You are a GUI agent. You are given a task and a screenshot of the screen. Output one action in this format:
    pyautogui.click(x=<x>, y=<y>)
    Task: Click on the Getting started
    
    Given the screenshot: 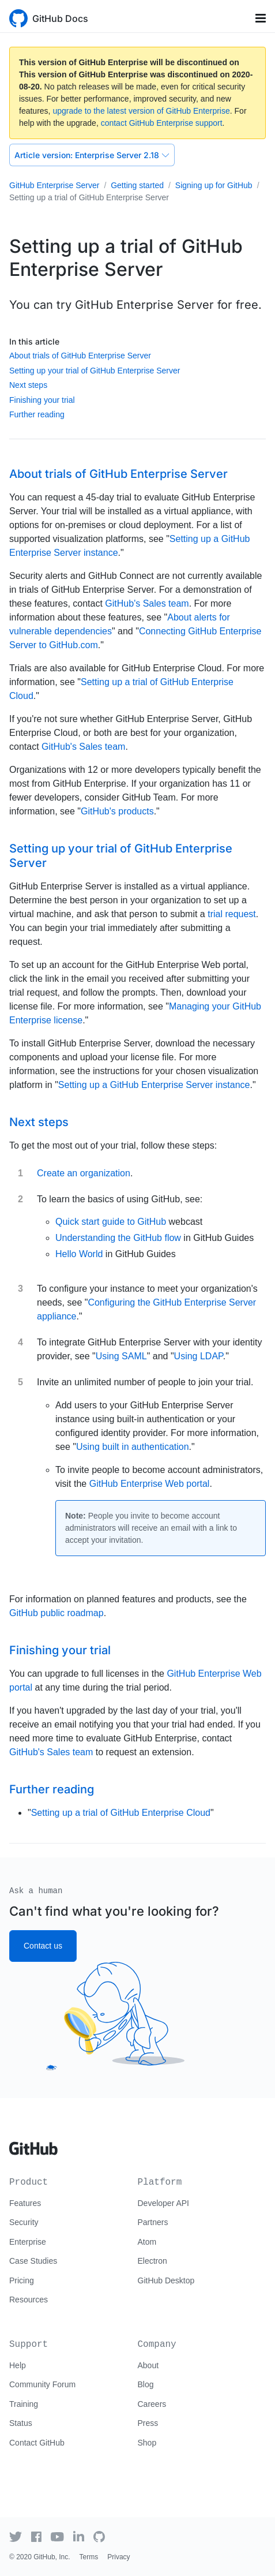 What is the action you would take?
    pyautogui.click(x=137, y=185)
    